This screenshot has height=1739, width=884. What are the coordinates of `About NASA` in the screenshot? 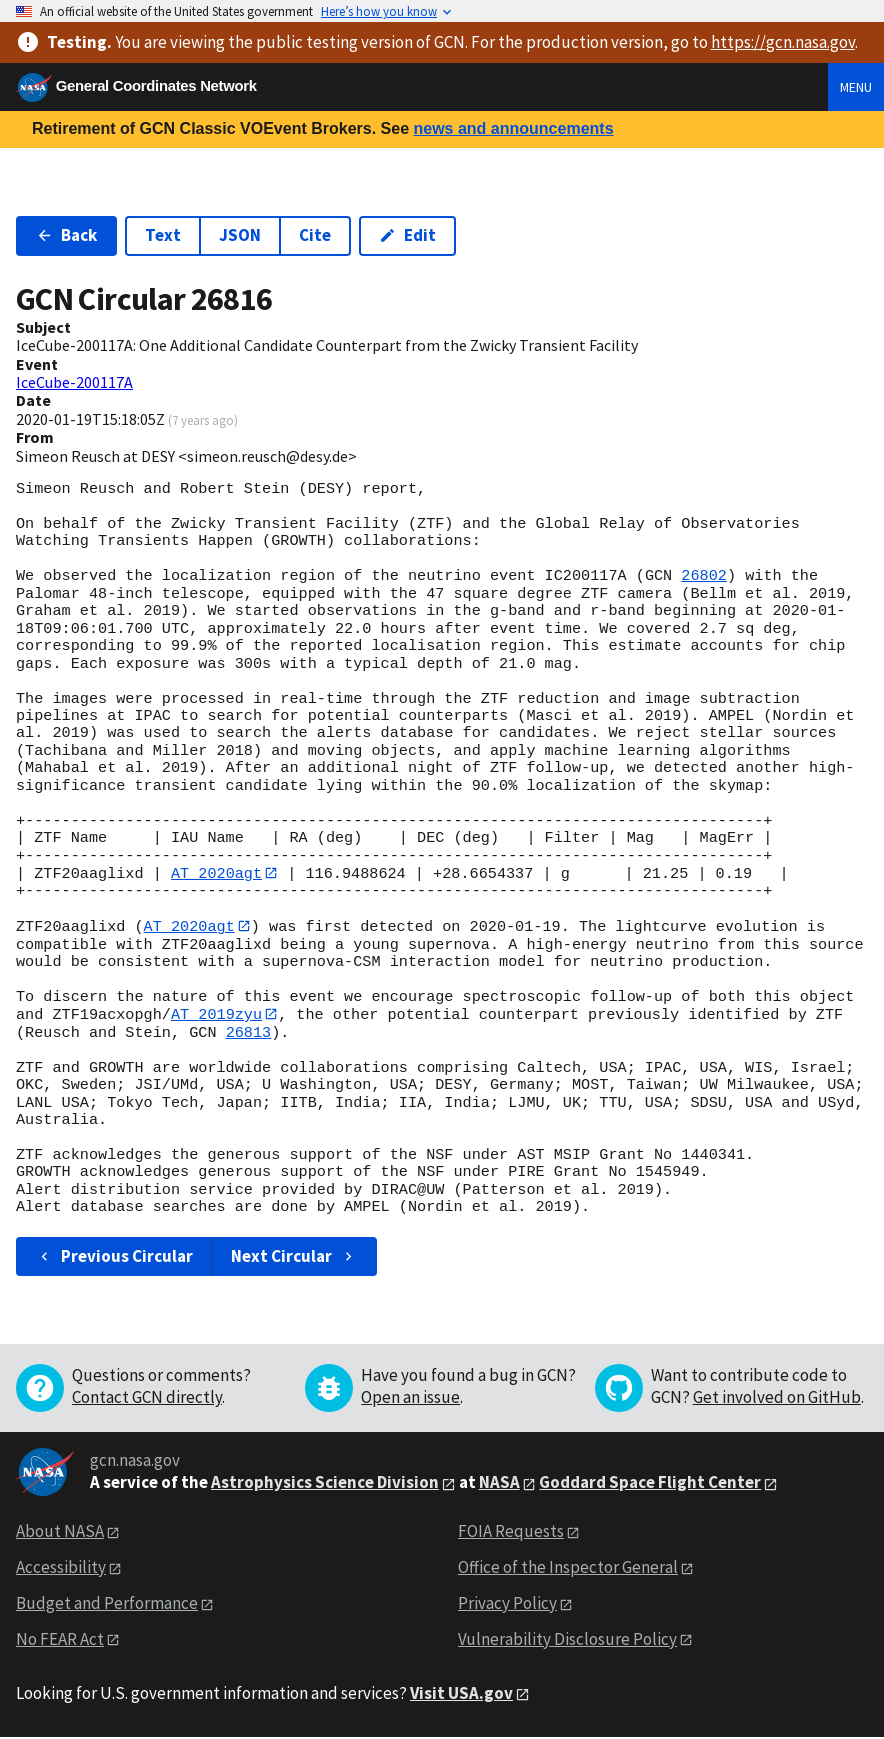 It's located at (60, 1532).